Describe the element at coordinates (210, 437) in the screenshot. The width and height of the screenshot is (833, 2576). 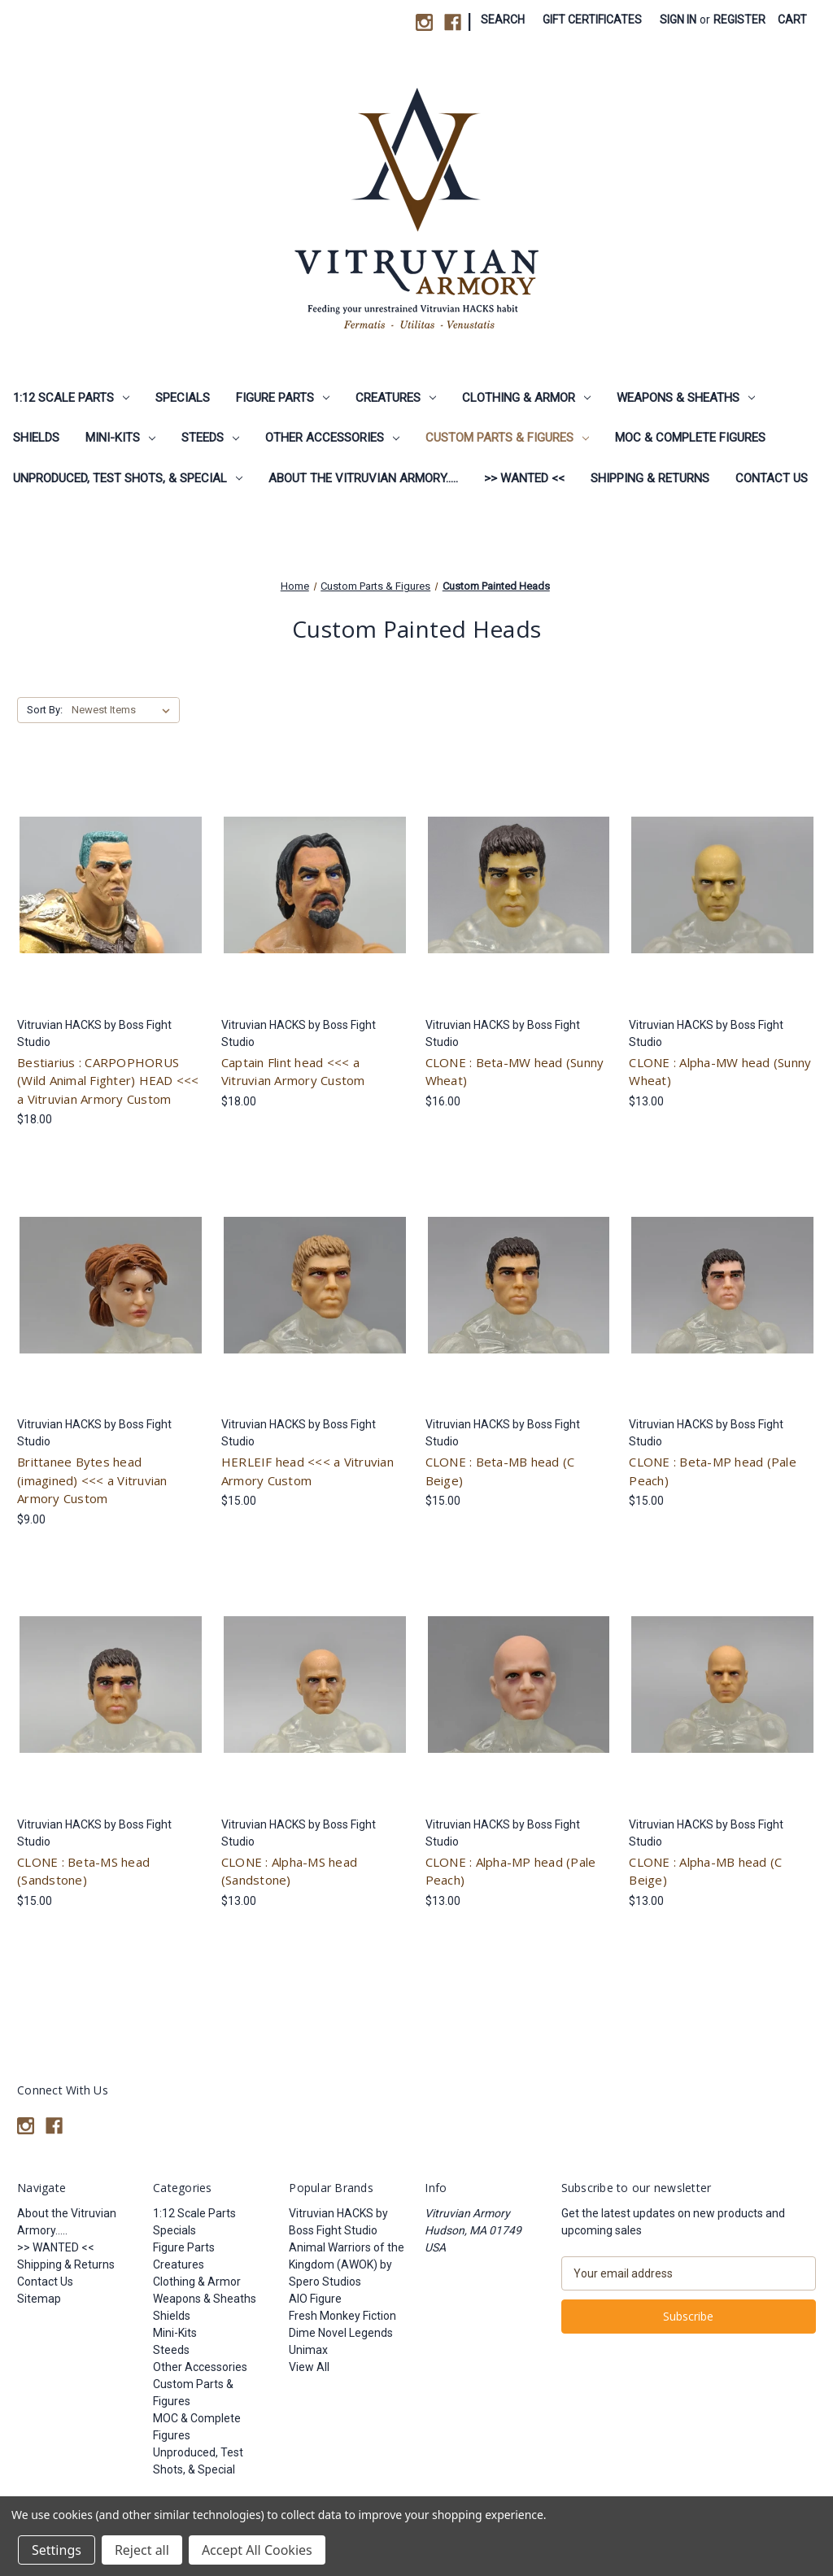
I see `Steeds` at that location.